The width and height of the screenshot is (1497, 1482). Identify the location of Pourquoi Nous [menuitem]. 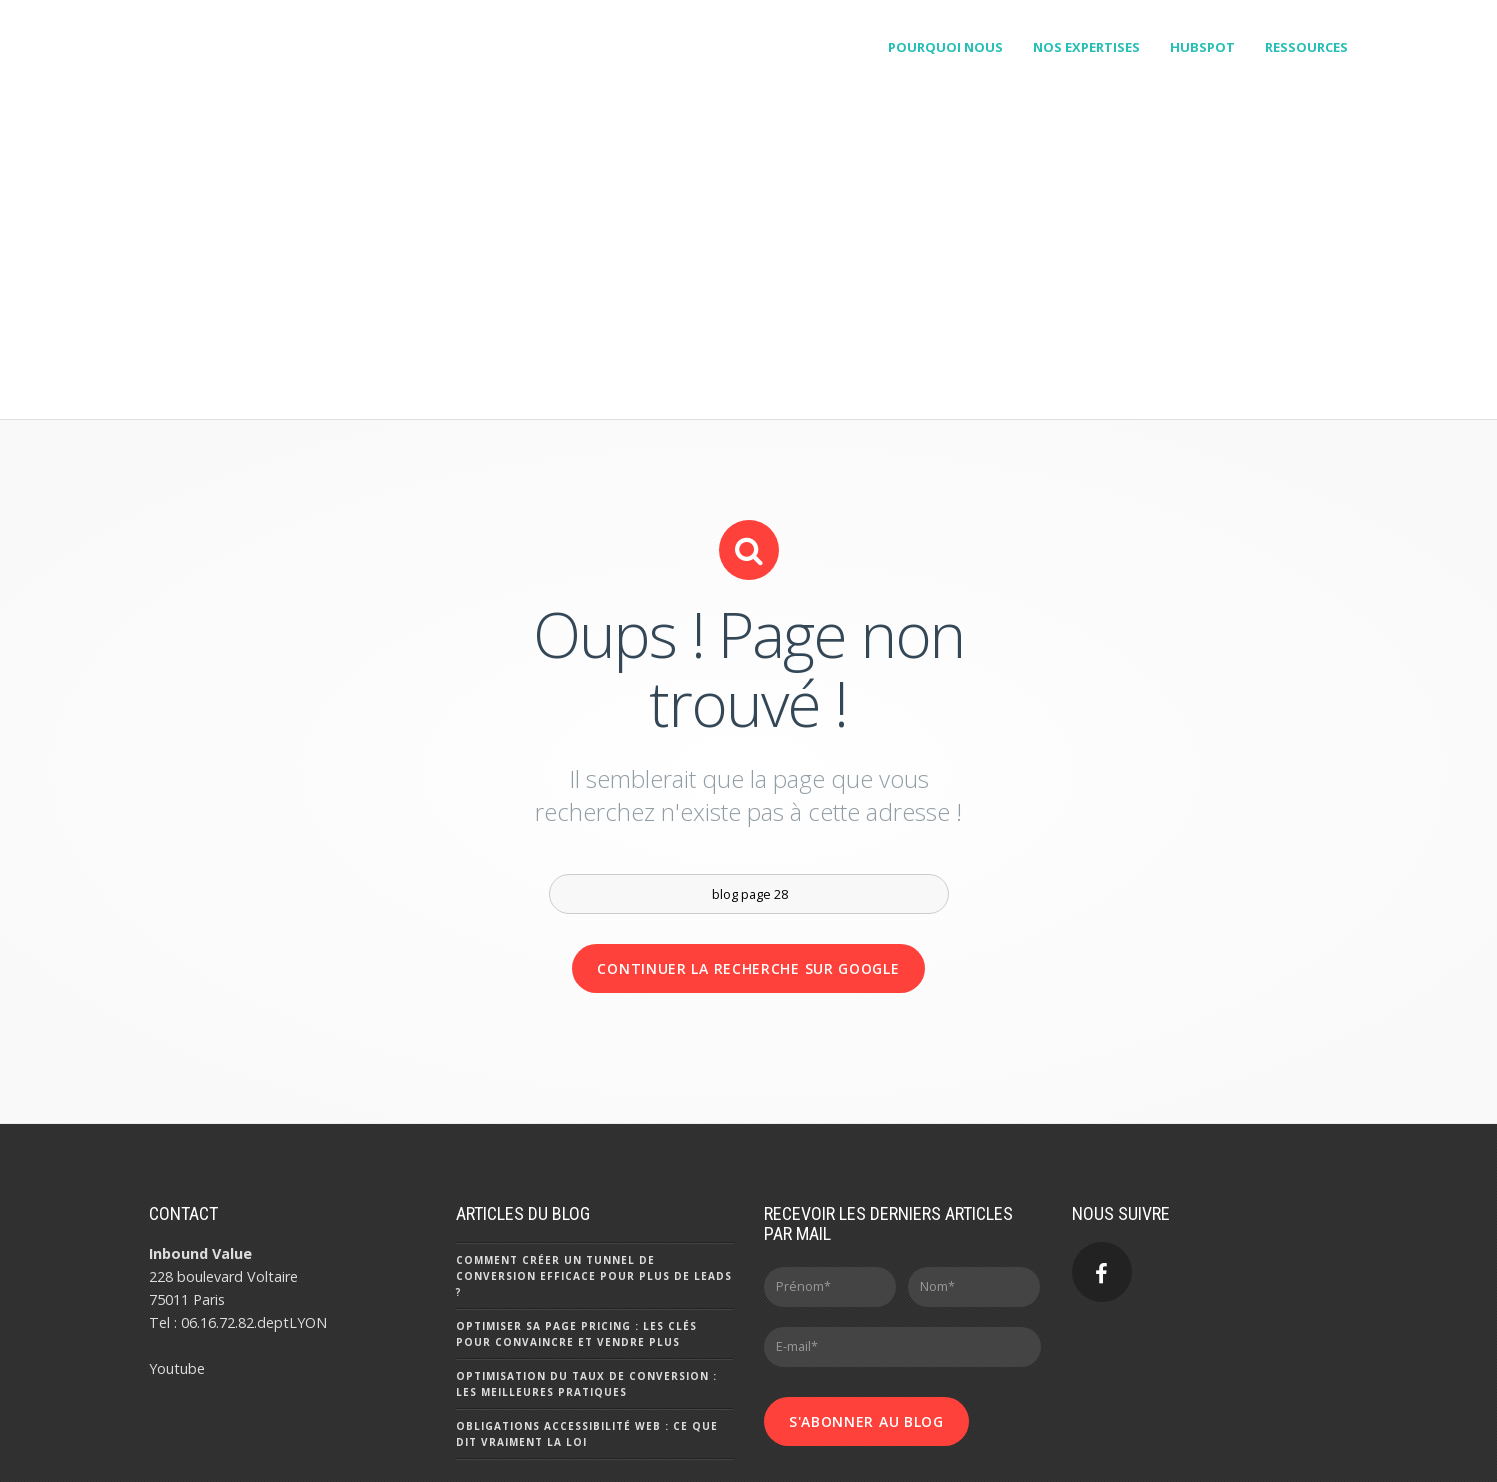
(945, 47).